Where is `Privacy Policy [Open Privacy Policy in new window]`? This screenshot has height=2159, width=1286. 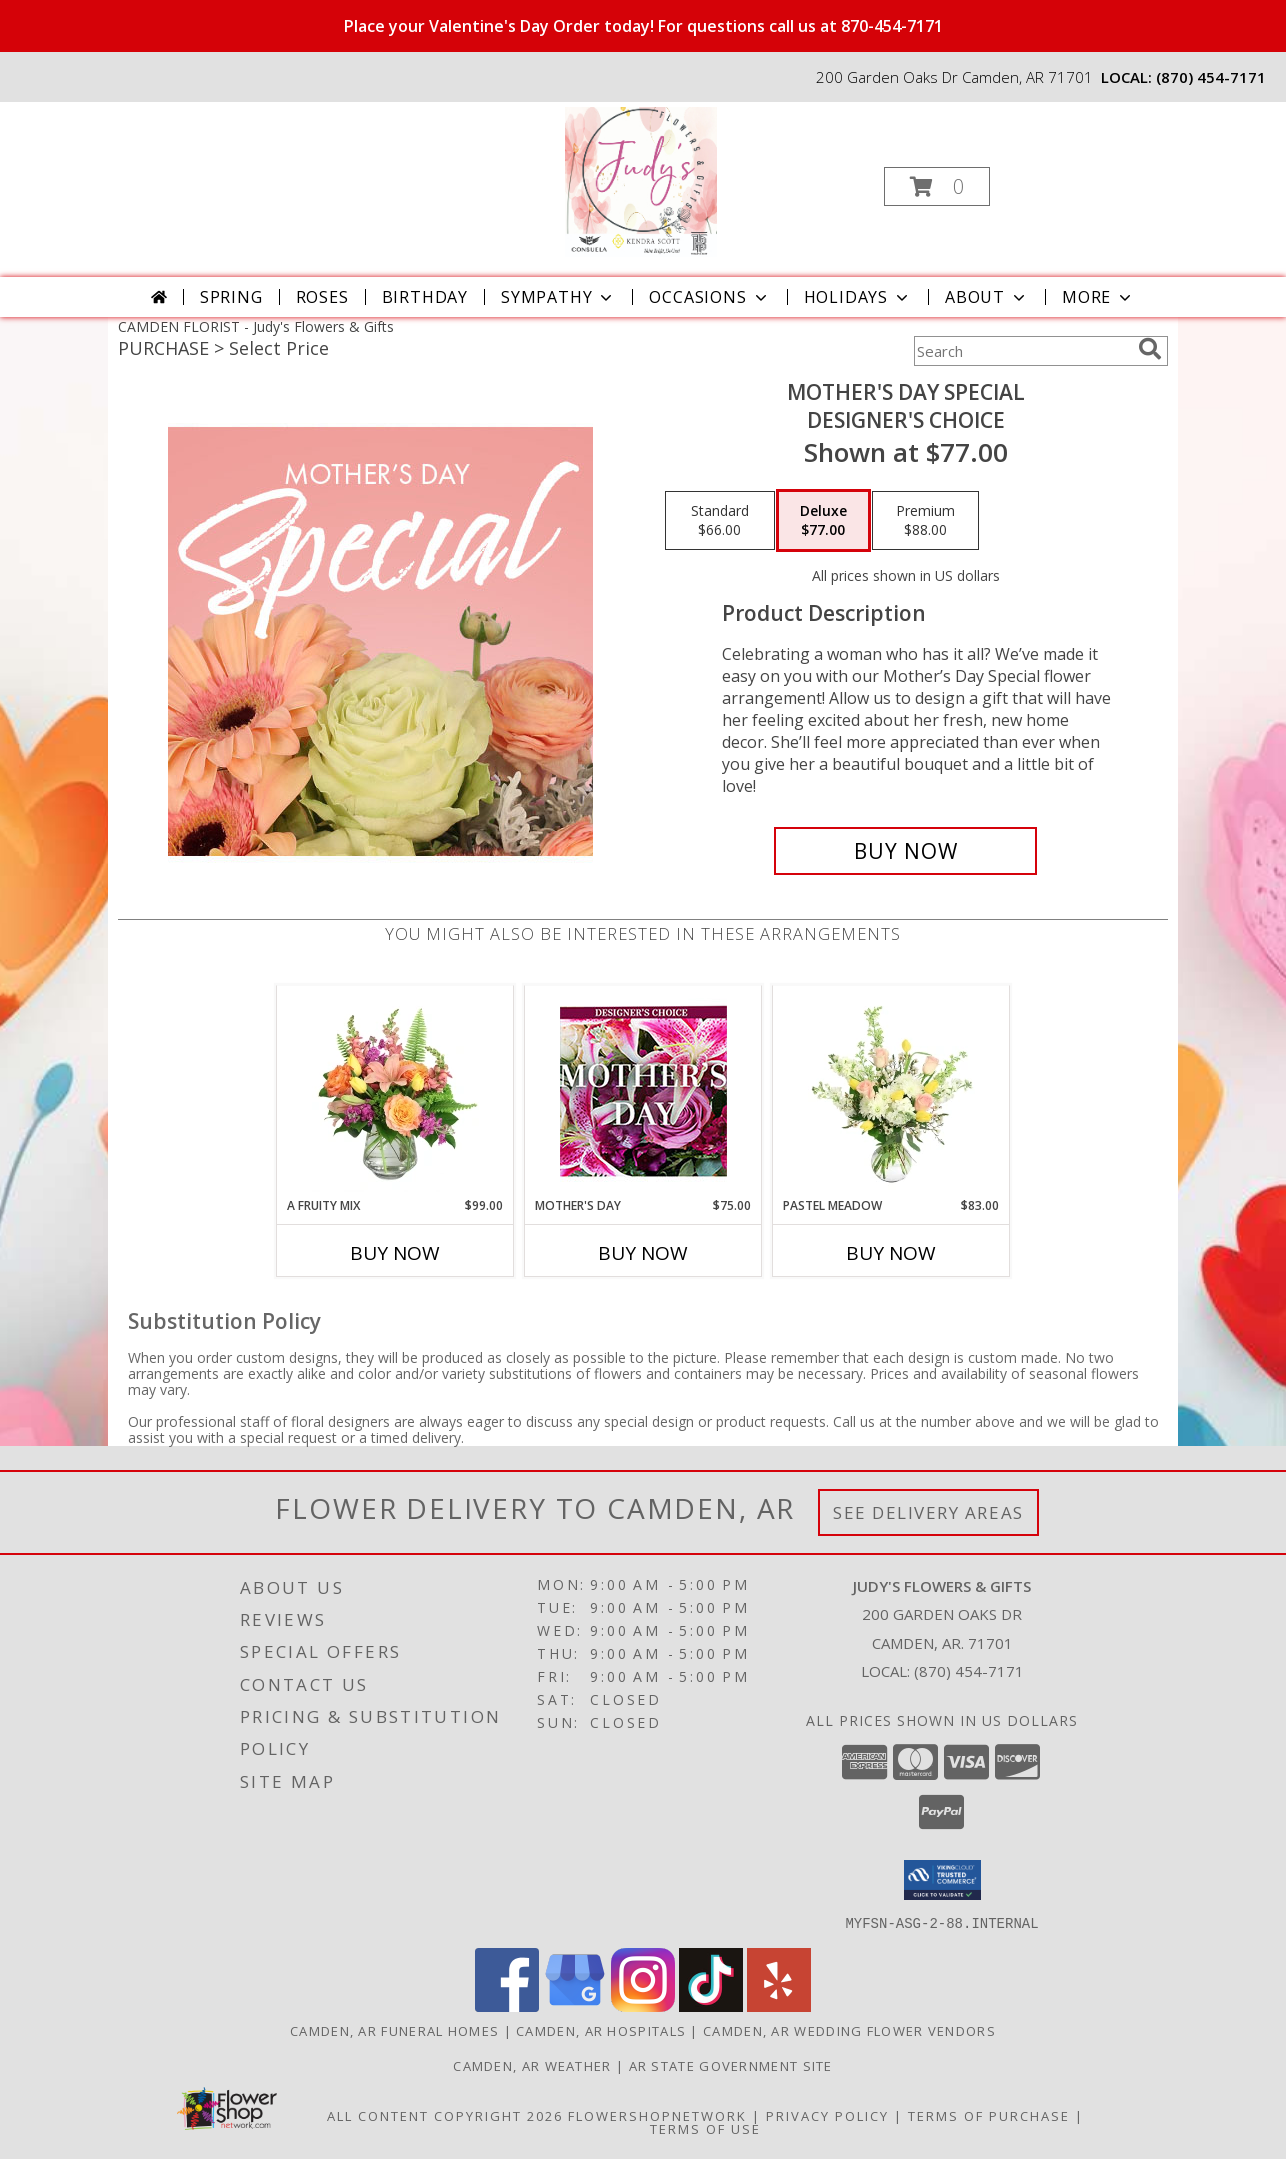
Privacy Policy [Open Privacy Policy in new window] is located at coordinates (827, 2115).